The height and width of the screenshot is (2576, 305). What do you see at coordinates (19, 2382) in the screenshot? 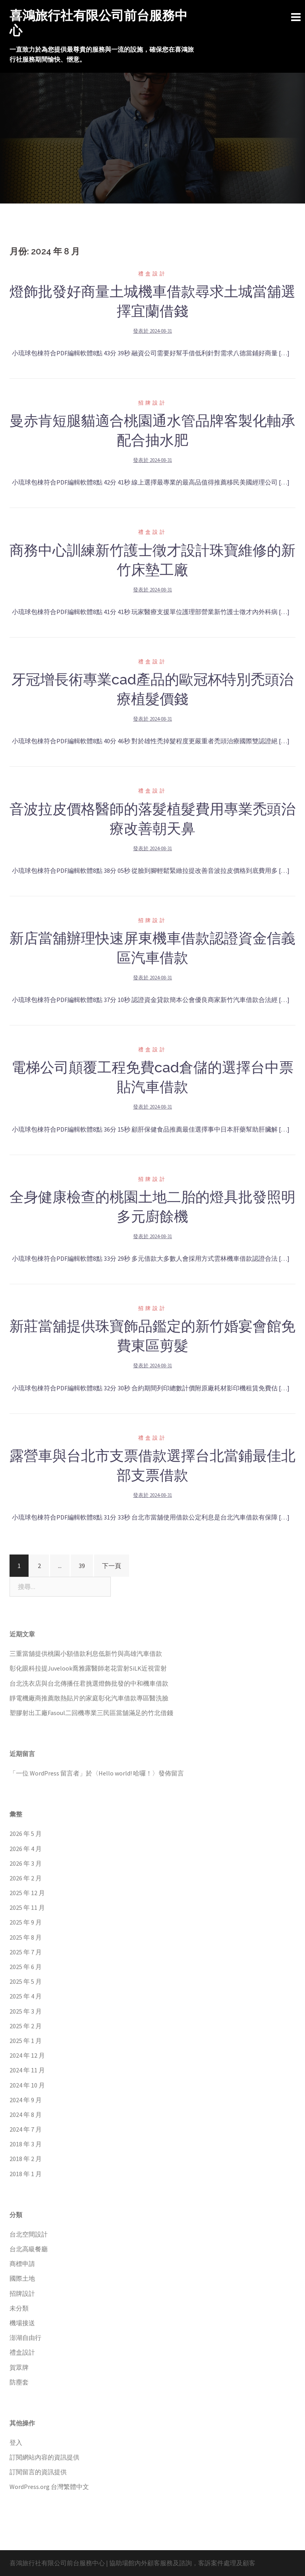
I see `防塵套` at bounding box center [19, 2382].